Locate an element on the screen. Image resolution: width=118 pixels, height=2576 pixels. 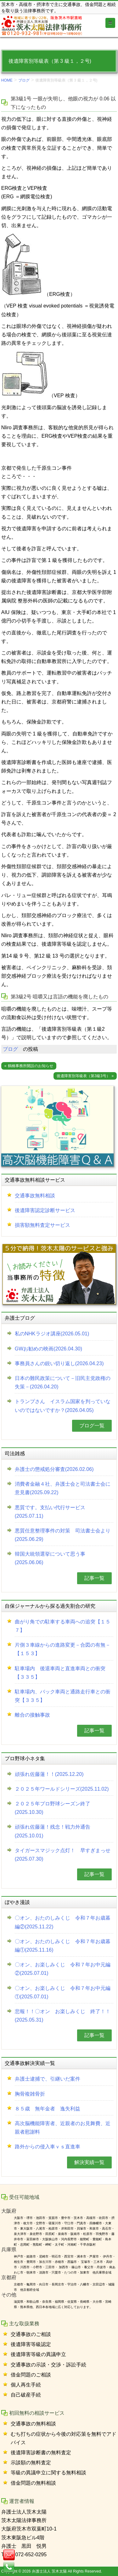
弁護士の懲戒処分審査(2026.02.06) is located at coordinates (54, 1469).